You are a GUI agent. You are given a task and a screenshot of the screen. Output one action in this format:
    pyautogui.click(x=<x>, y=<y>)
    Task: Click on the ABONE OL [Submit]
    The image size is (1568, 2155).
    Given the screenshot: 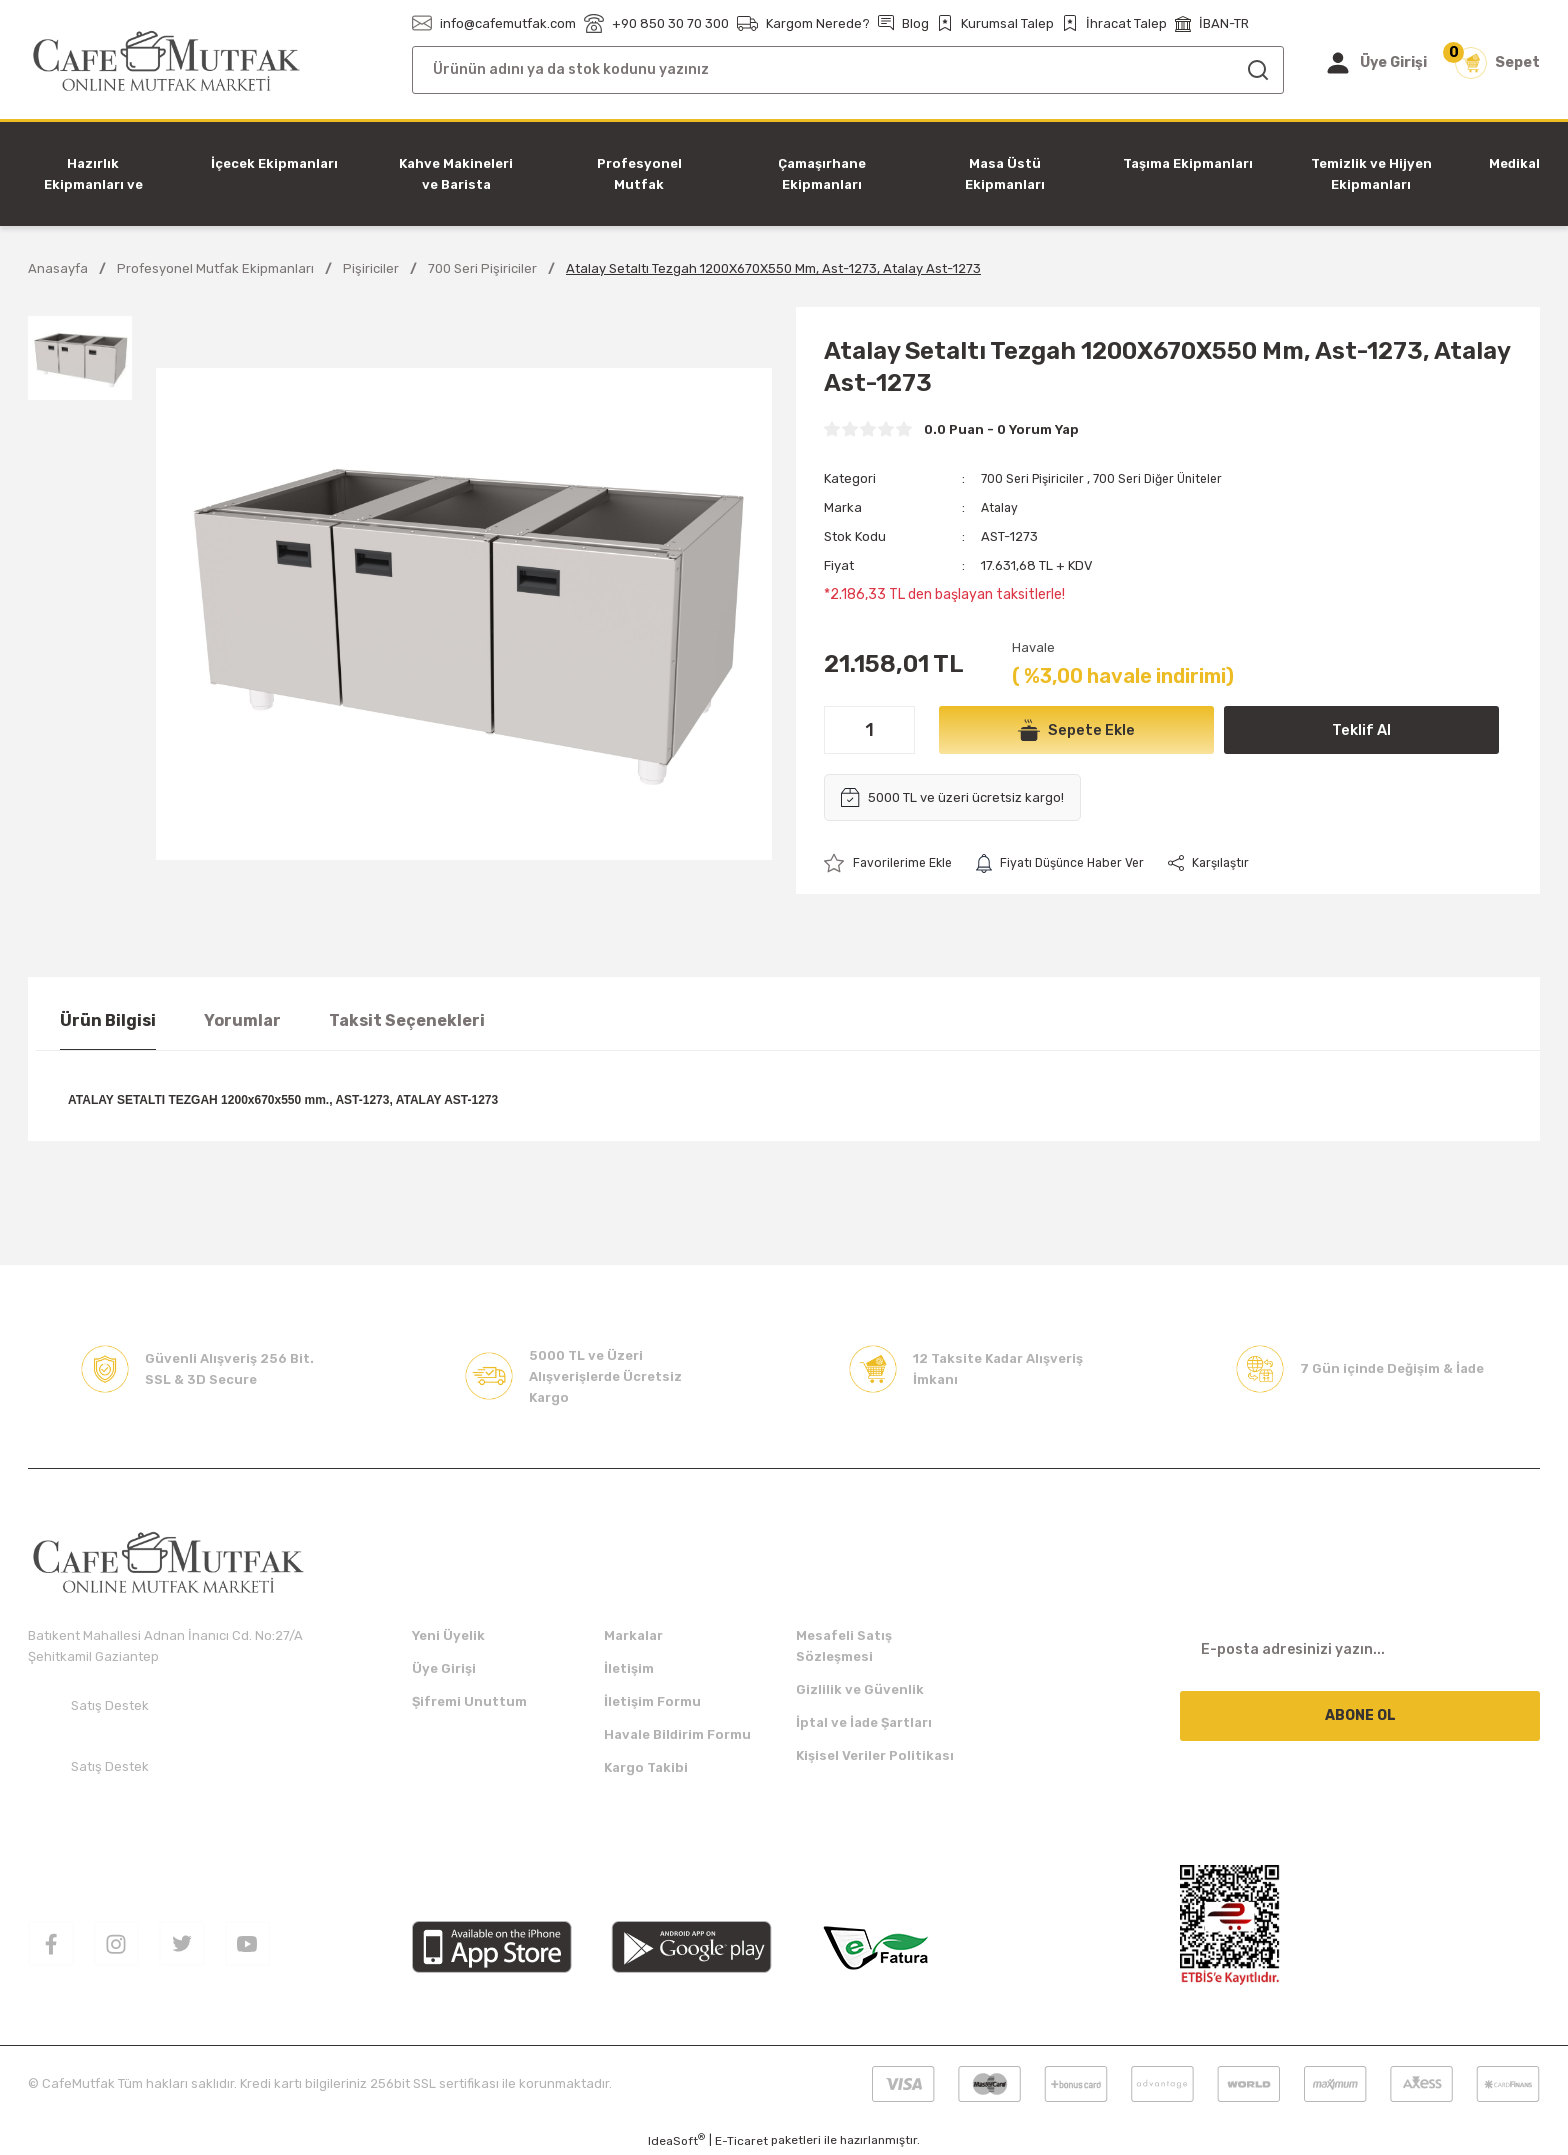 What is the action you would take?
    pyautogui.click(x=1360, y=1715)
    